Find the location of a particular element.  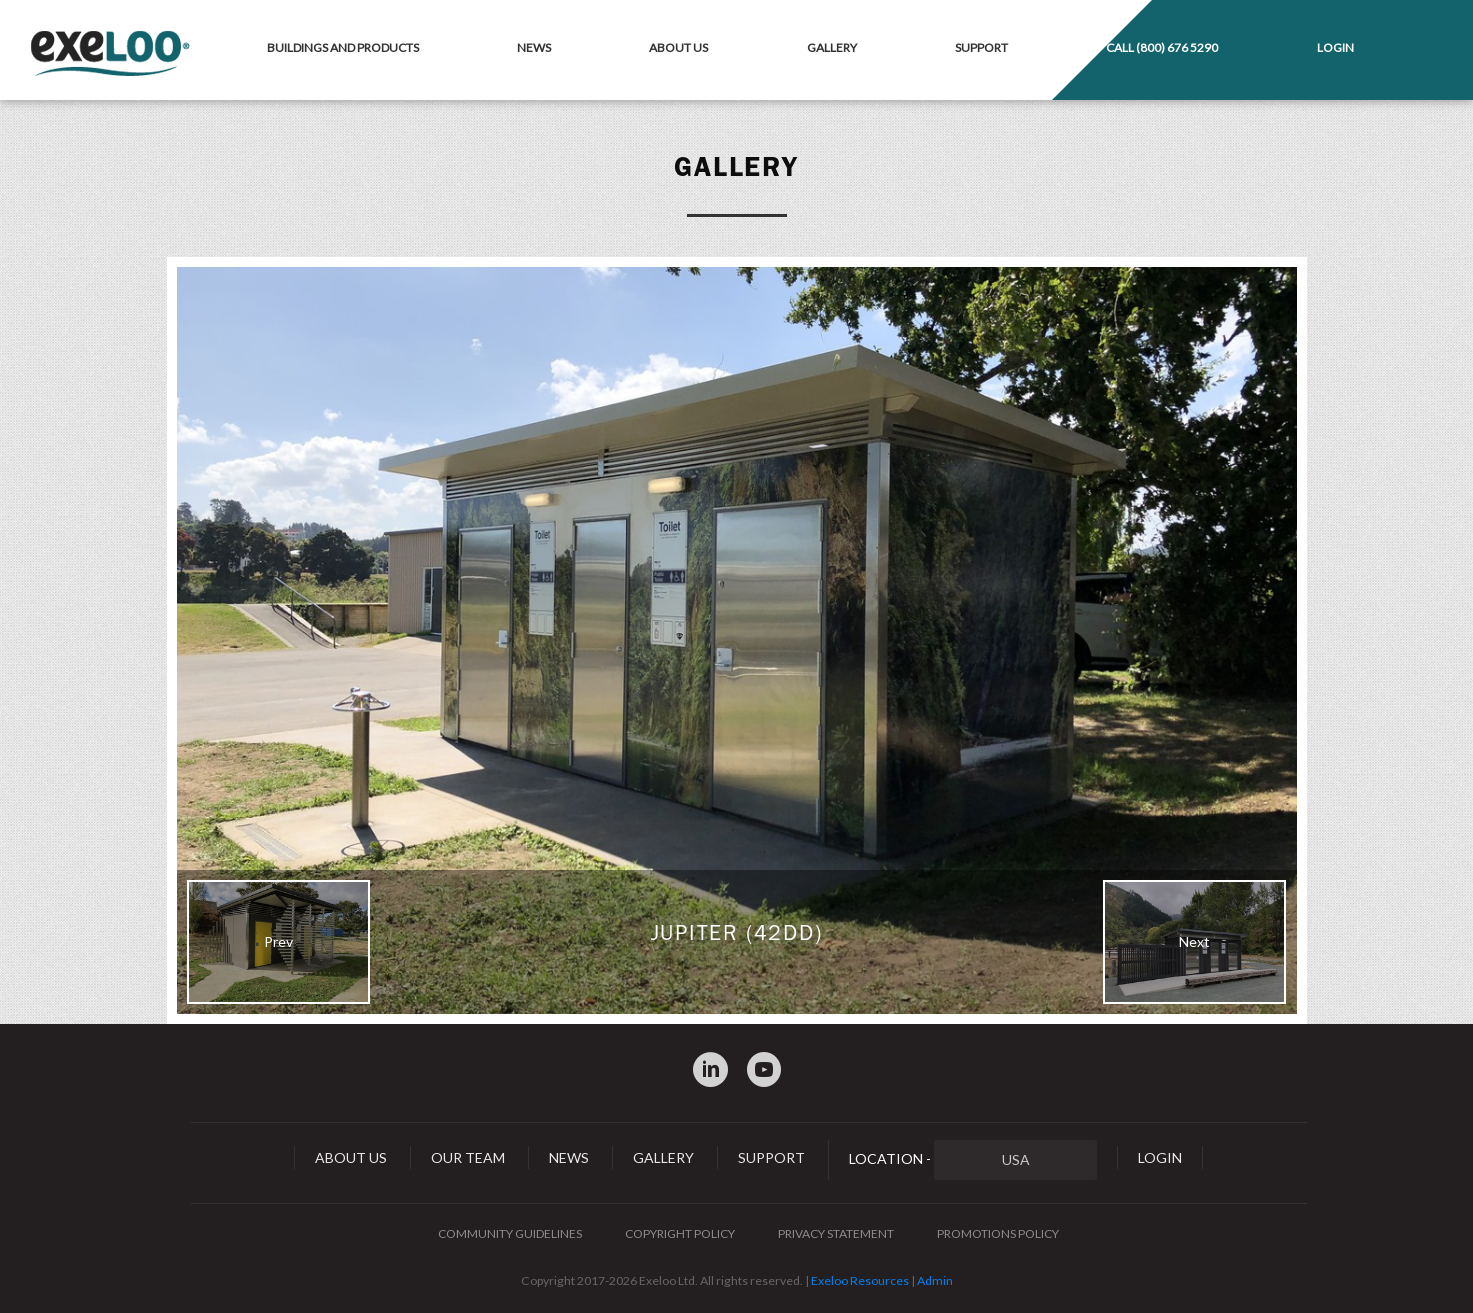

Admin is located at coordinates (935, 1280).